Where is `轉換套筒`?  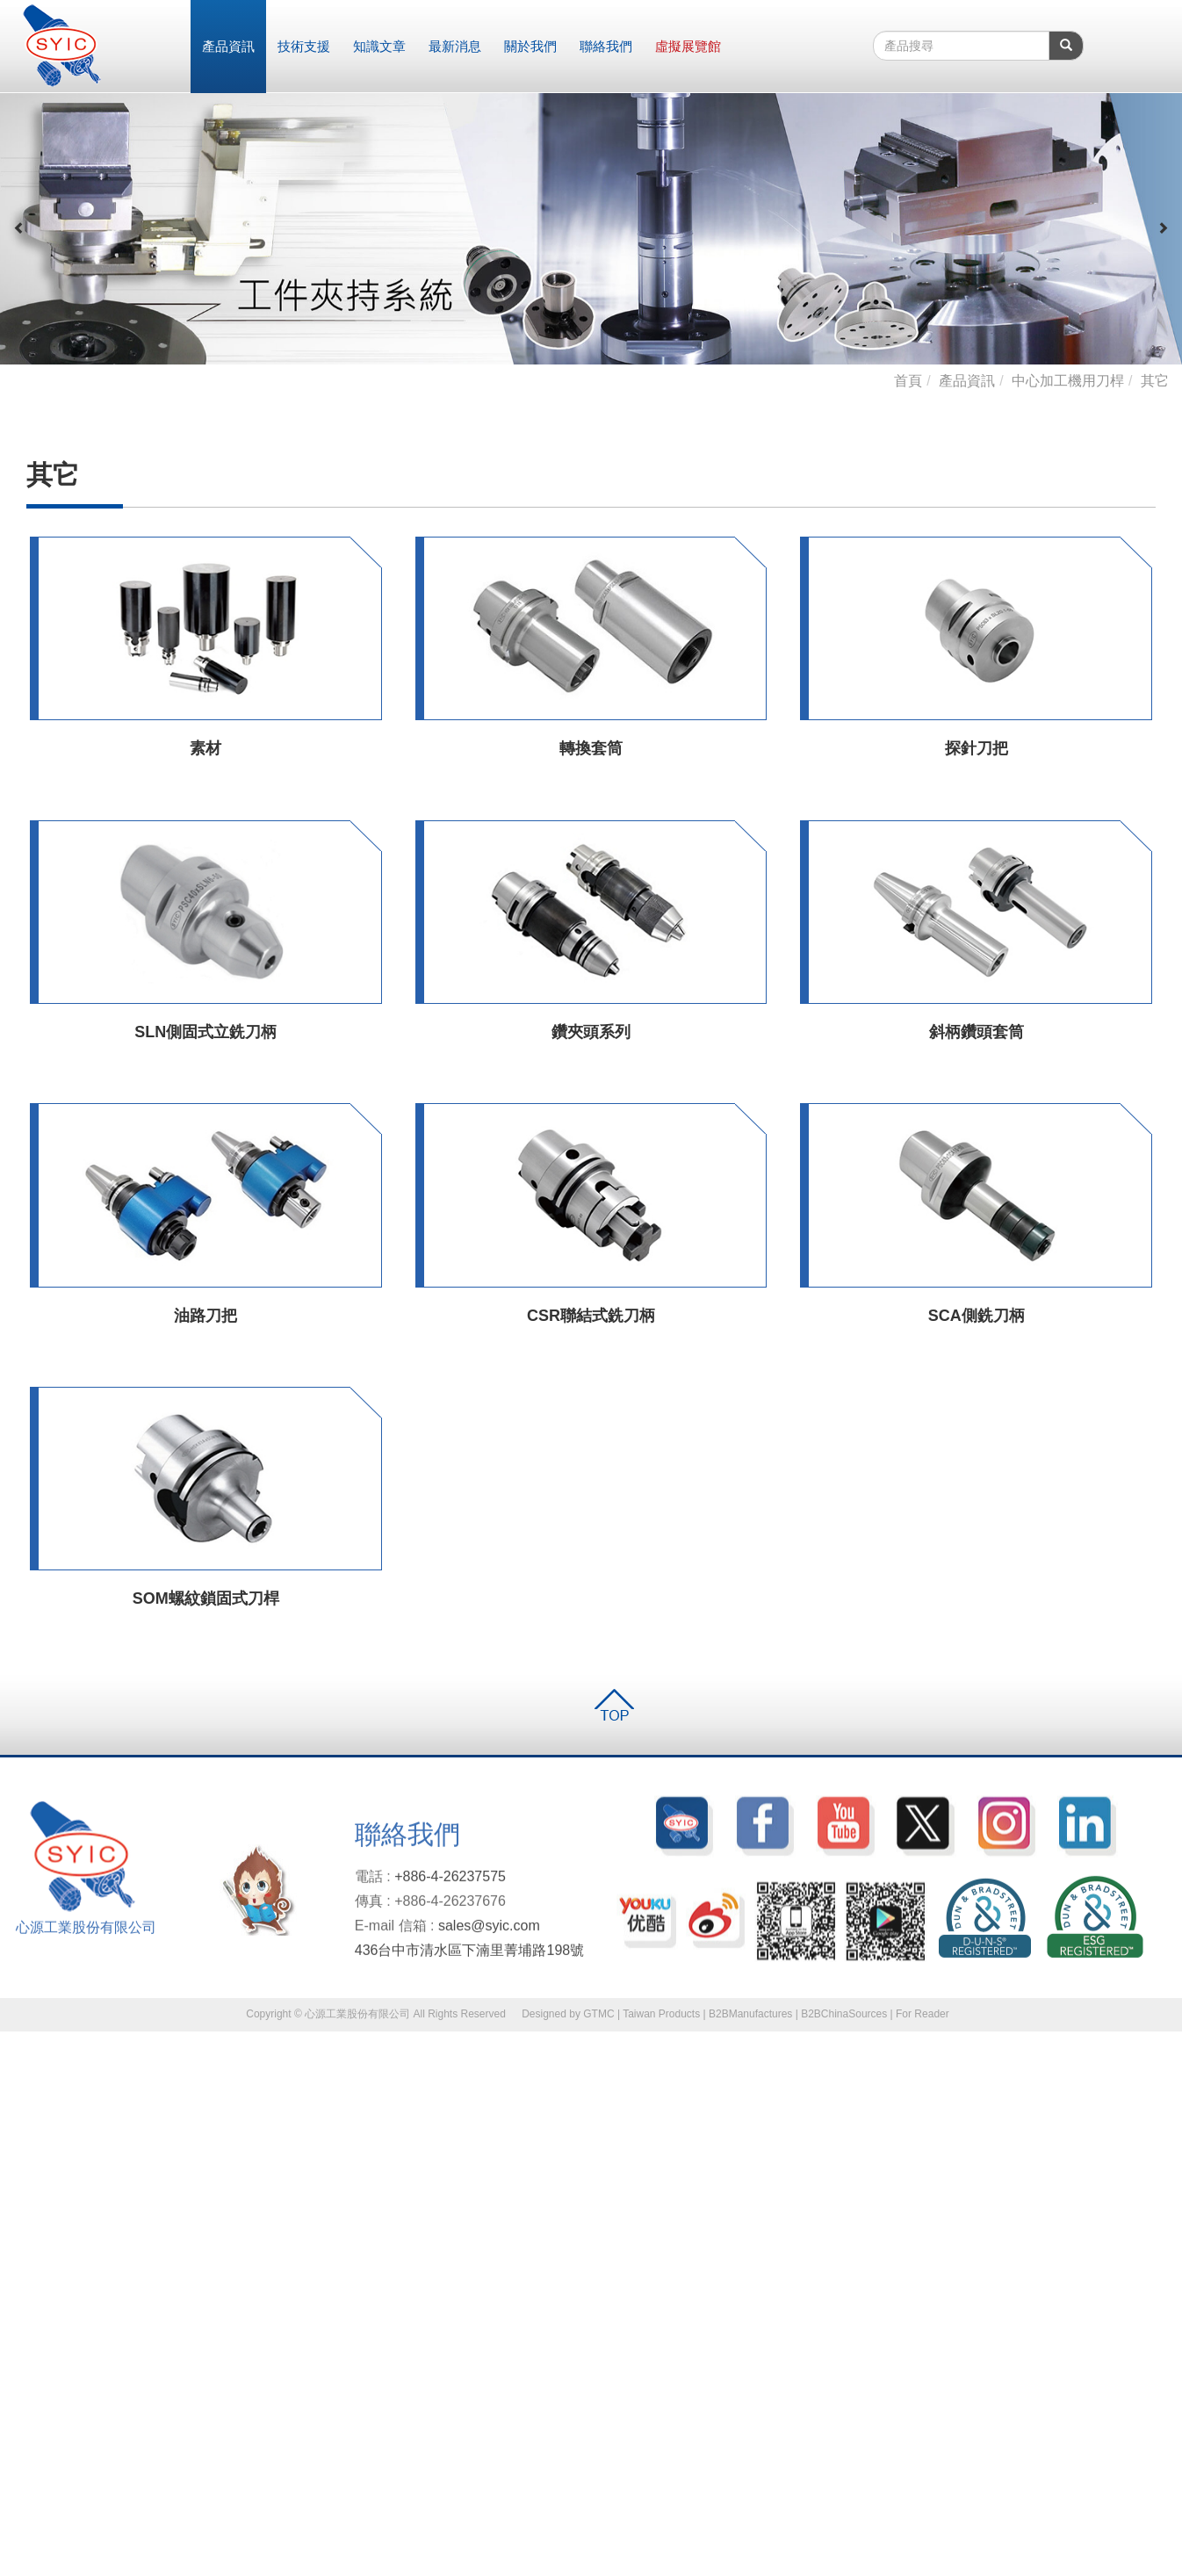 轉換套筒 is located at coordinates (591, 748).